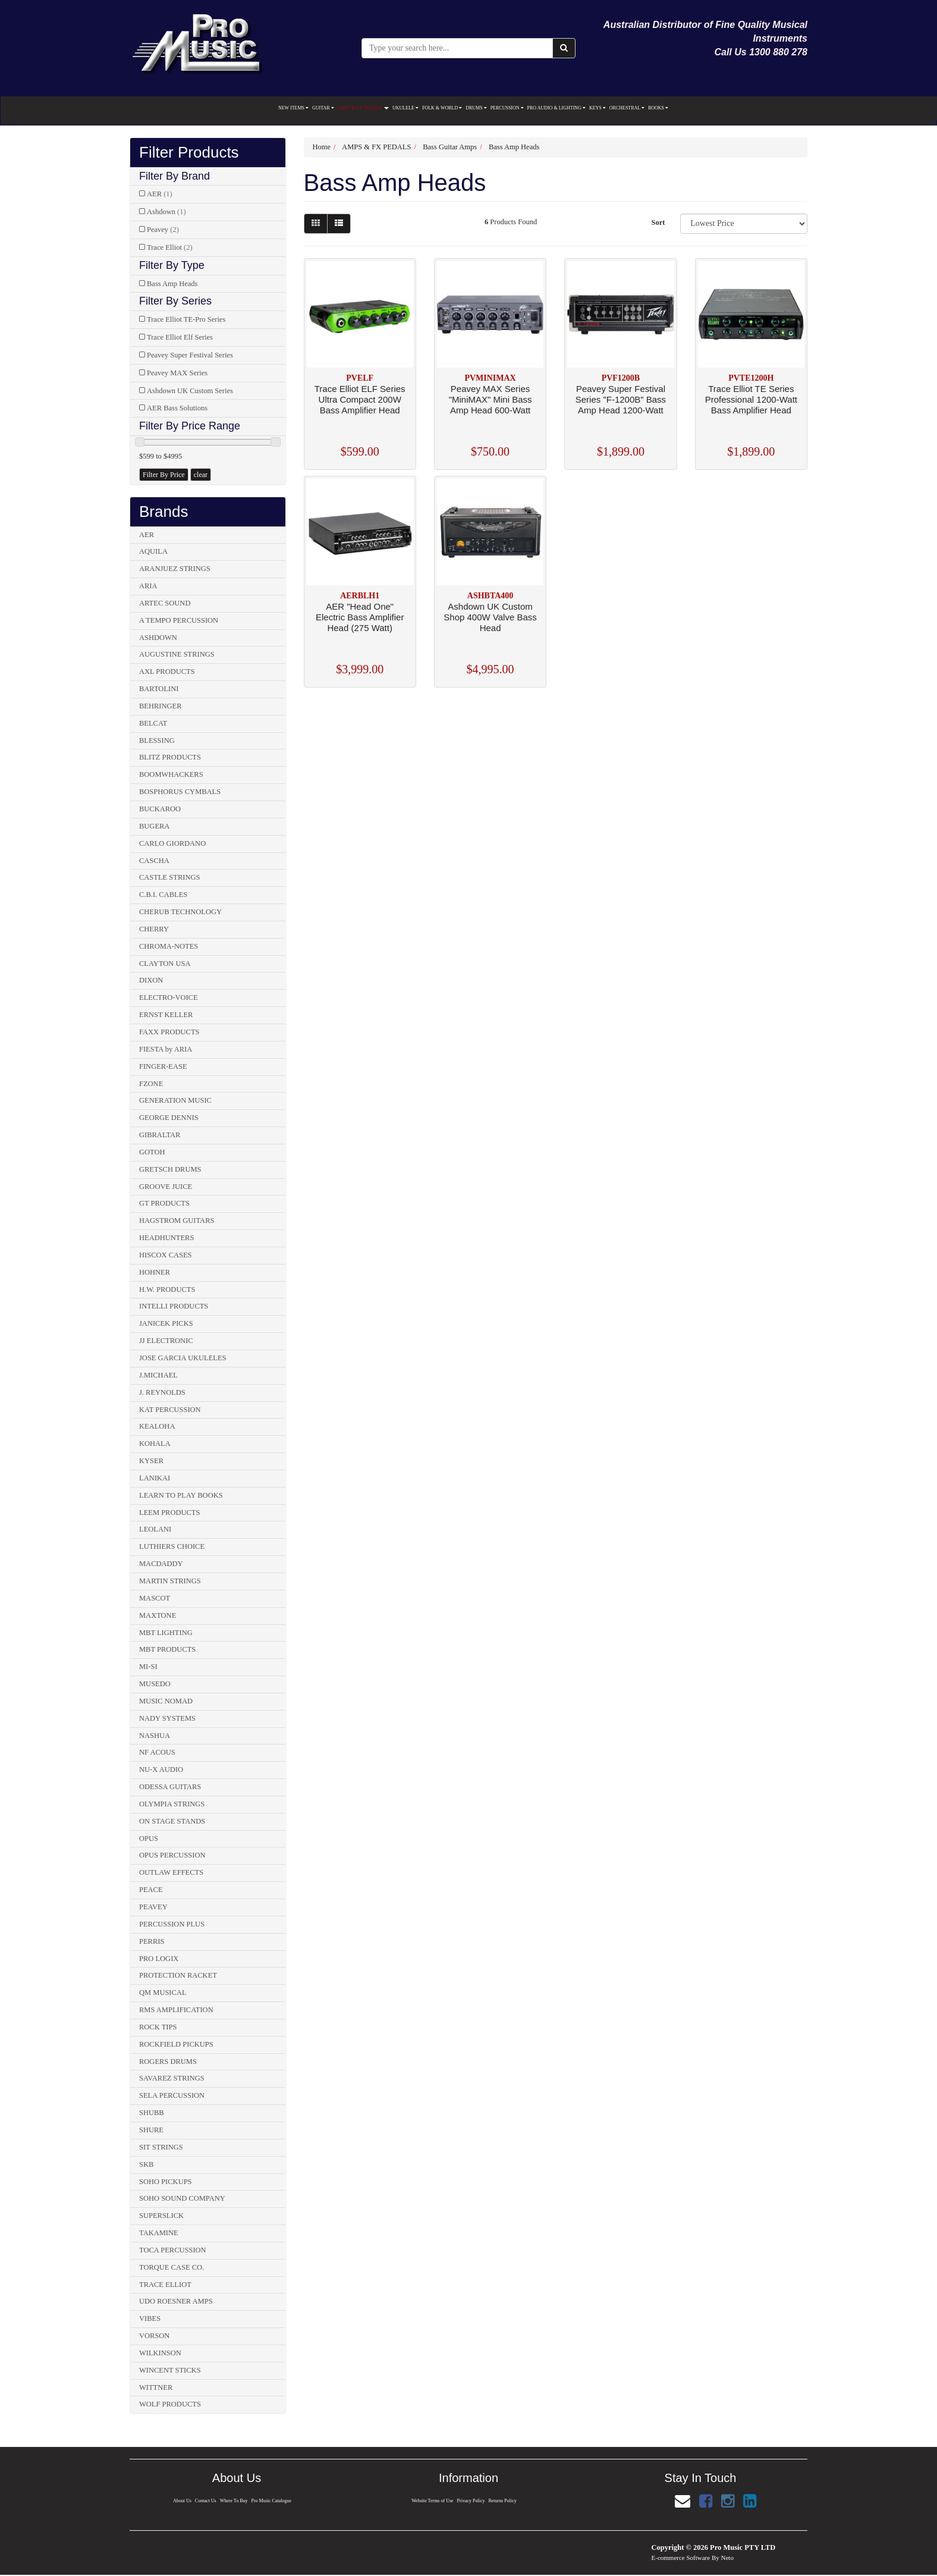 The width and height of the screenshot is (937, 2576). I want to click on GIBRALTAR, so click(159, 1135).